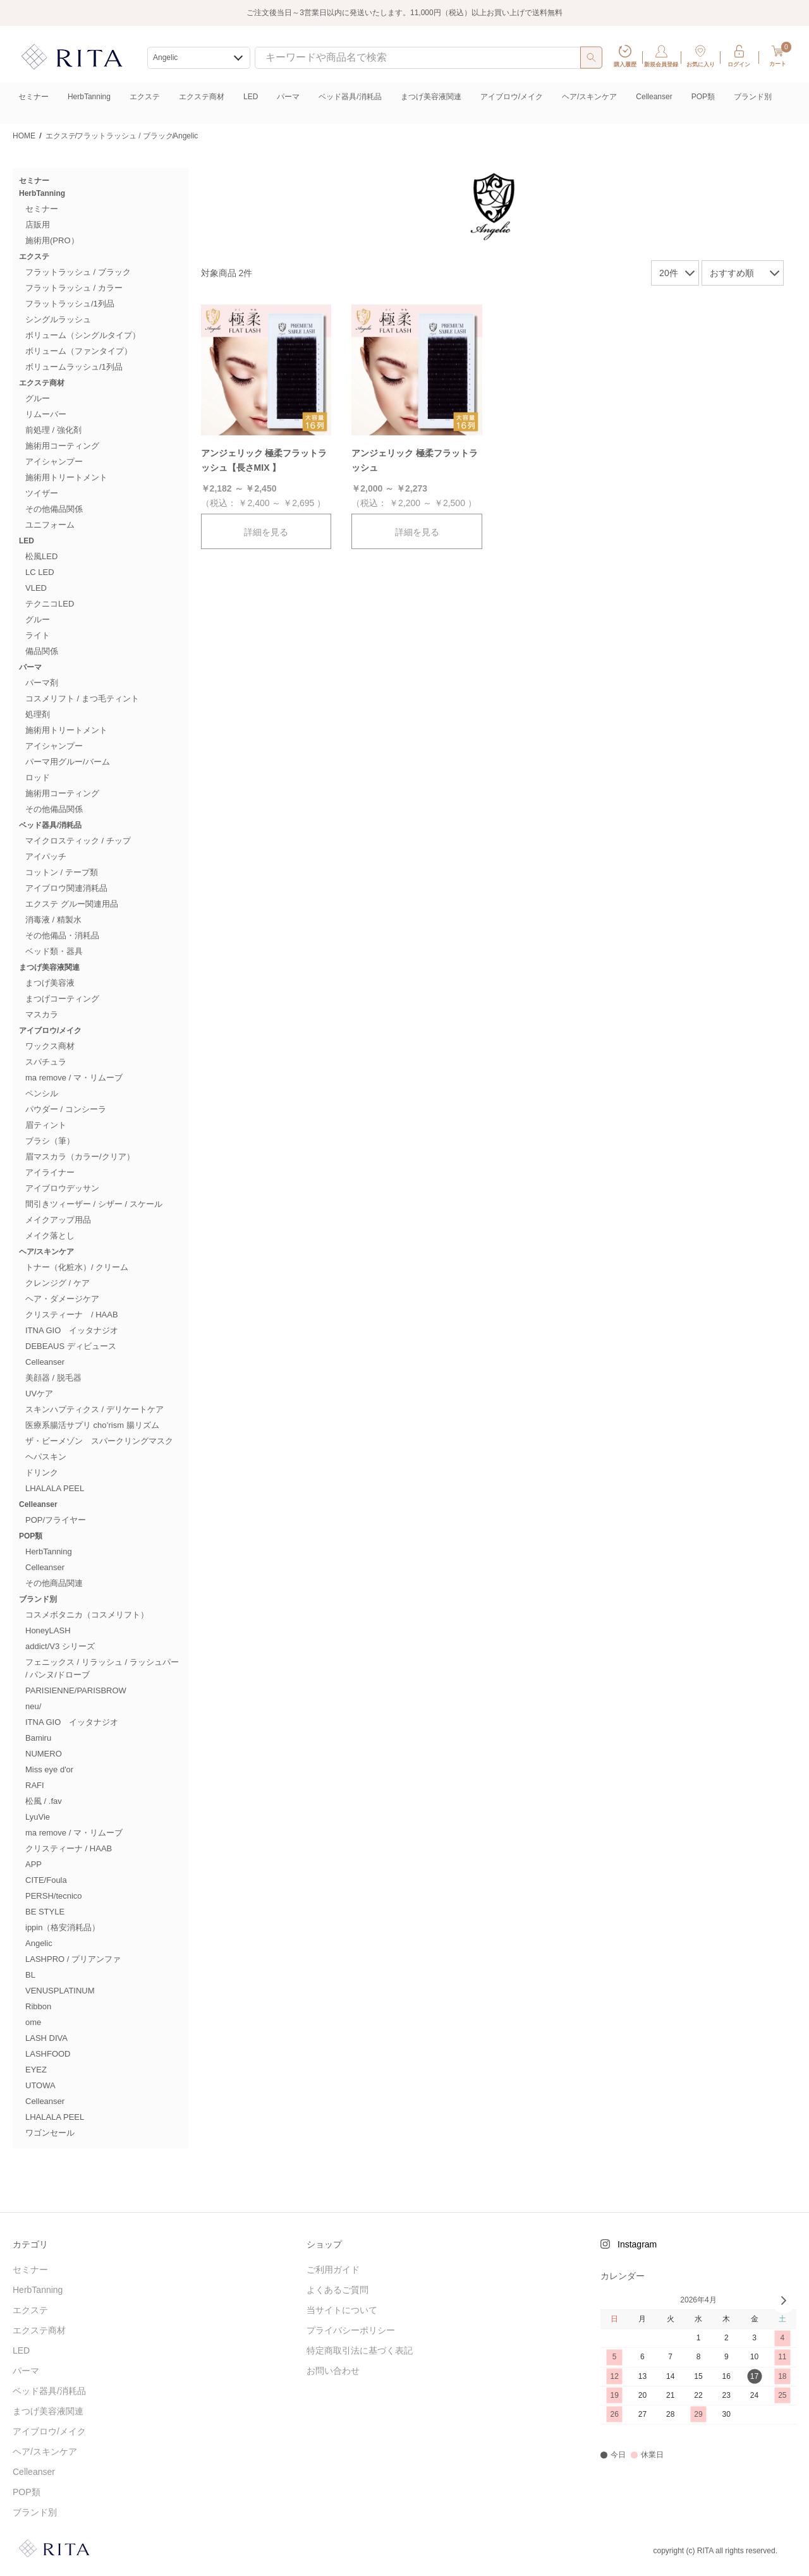  Describe the element at coordinates (62, 998) in the screenshot. I see `まつげコーティング` at that location.